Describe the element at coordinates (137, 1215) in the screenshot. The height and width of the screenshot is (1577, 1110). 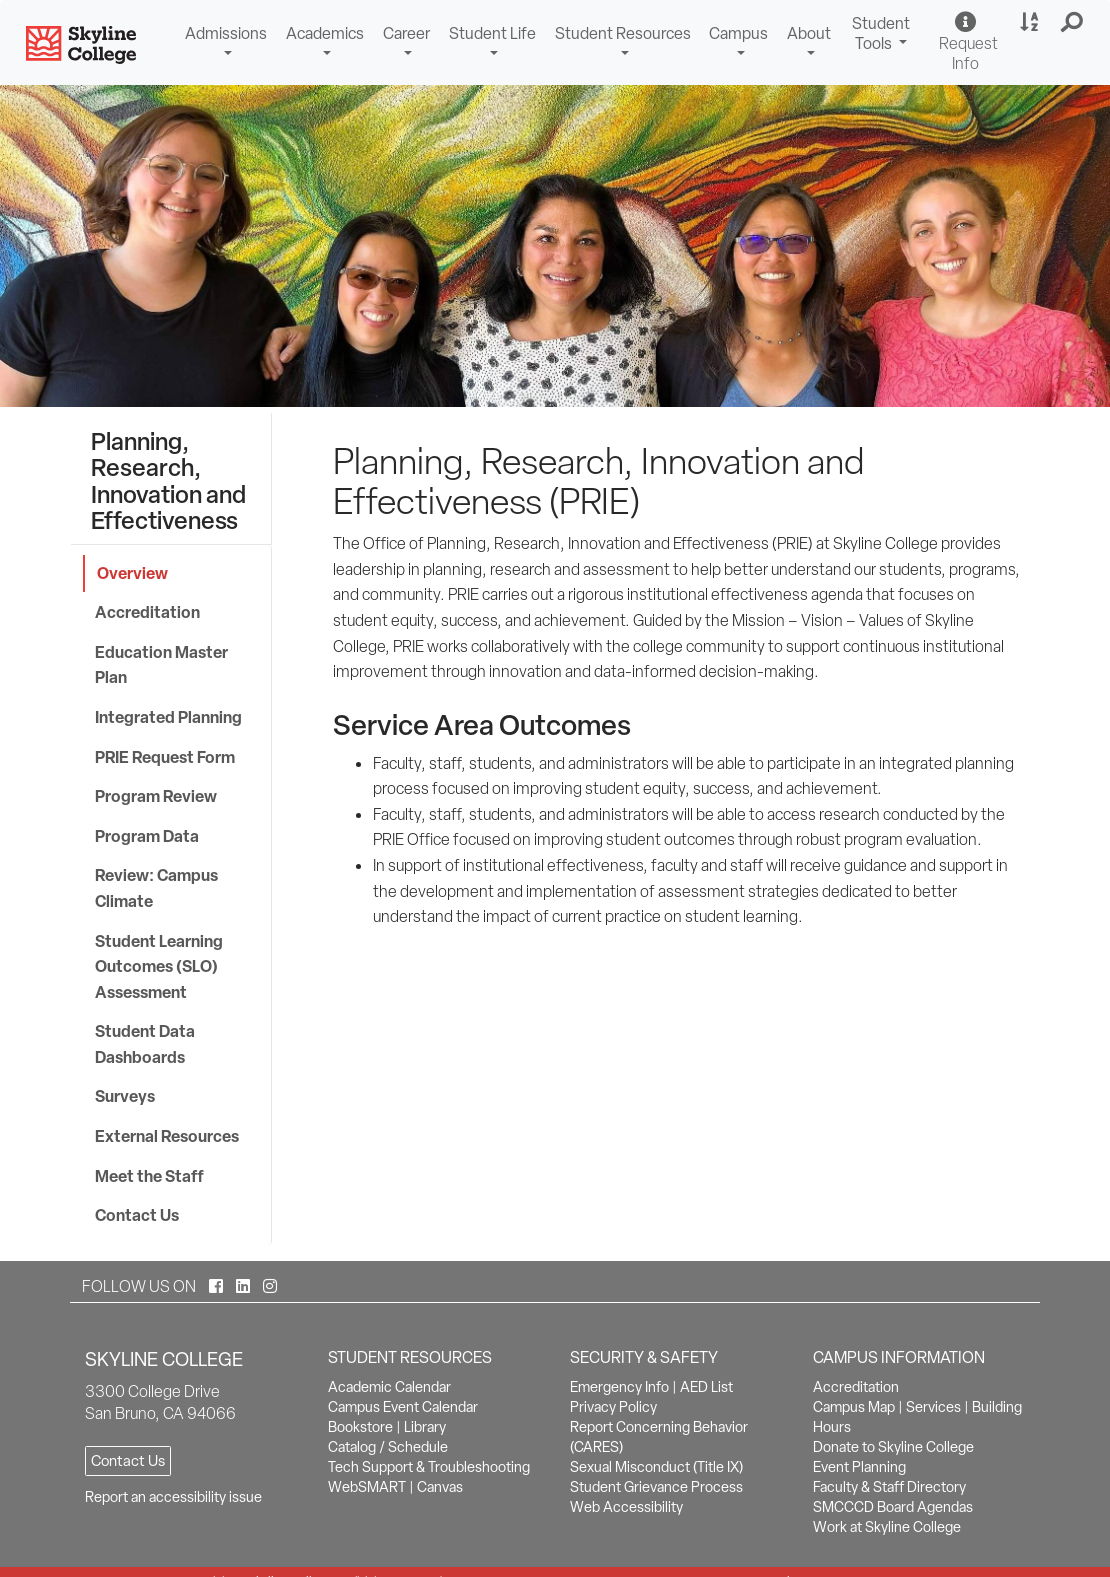
I see `Contact Us` at that location.